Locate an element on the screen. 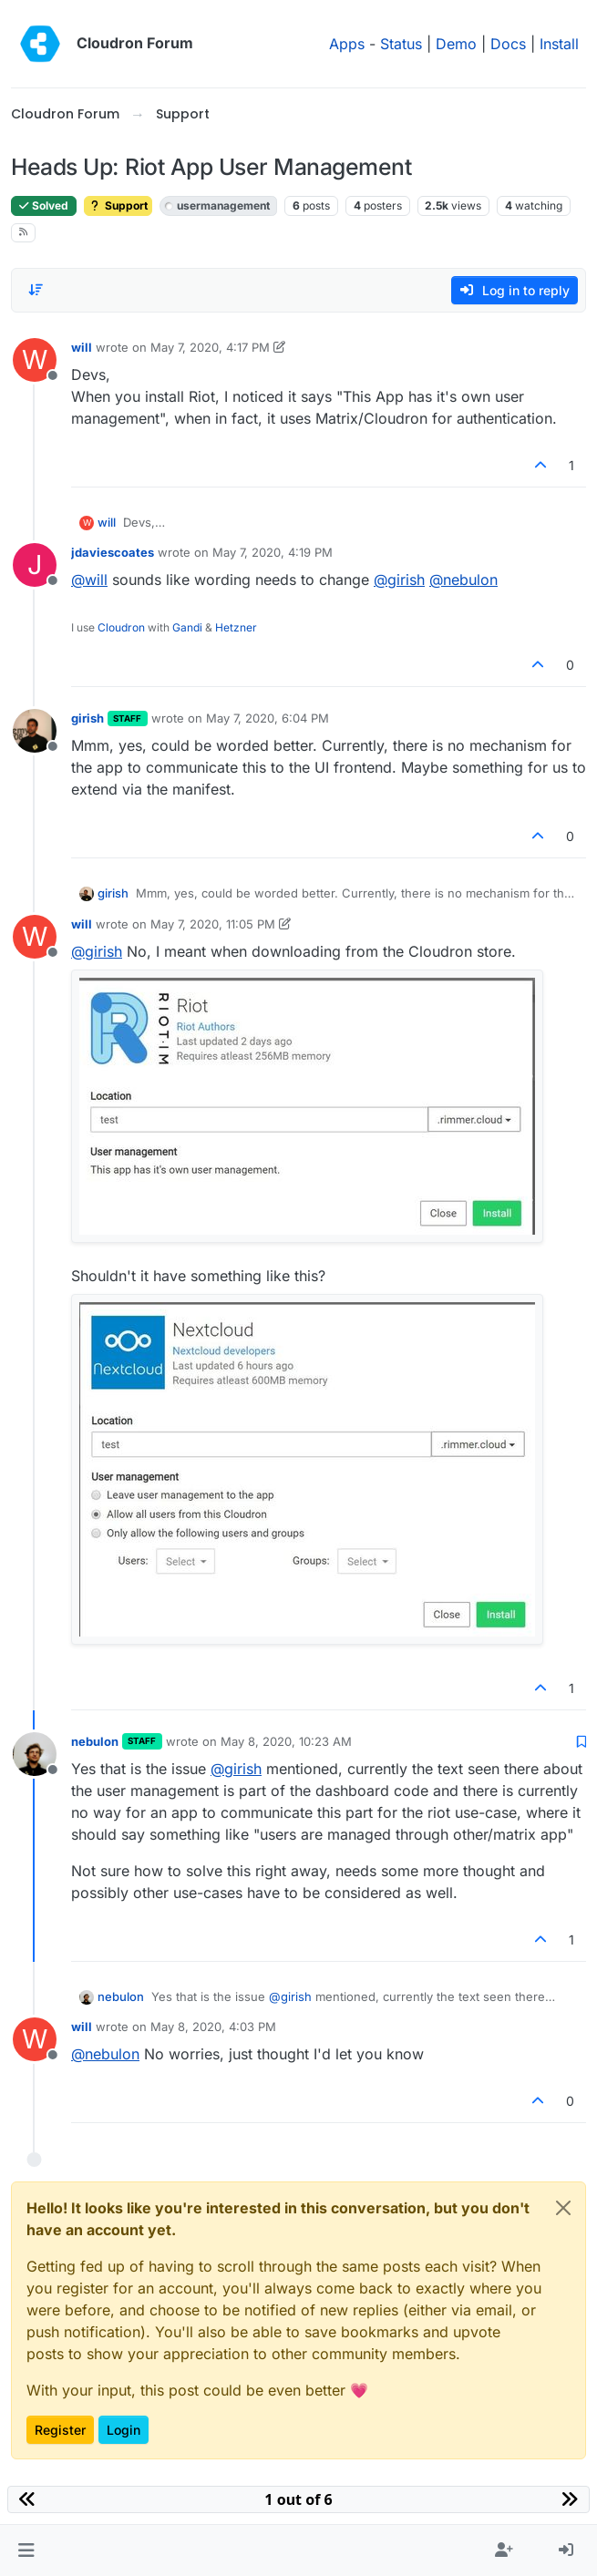 The width and height of the screenshot is (597, 2576). jdaviescoates is located at coordinates (112, 552).